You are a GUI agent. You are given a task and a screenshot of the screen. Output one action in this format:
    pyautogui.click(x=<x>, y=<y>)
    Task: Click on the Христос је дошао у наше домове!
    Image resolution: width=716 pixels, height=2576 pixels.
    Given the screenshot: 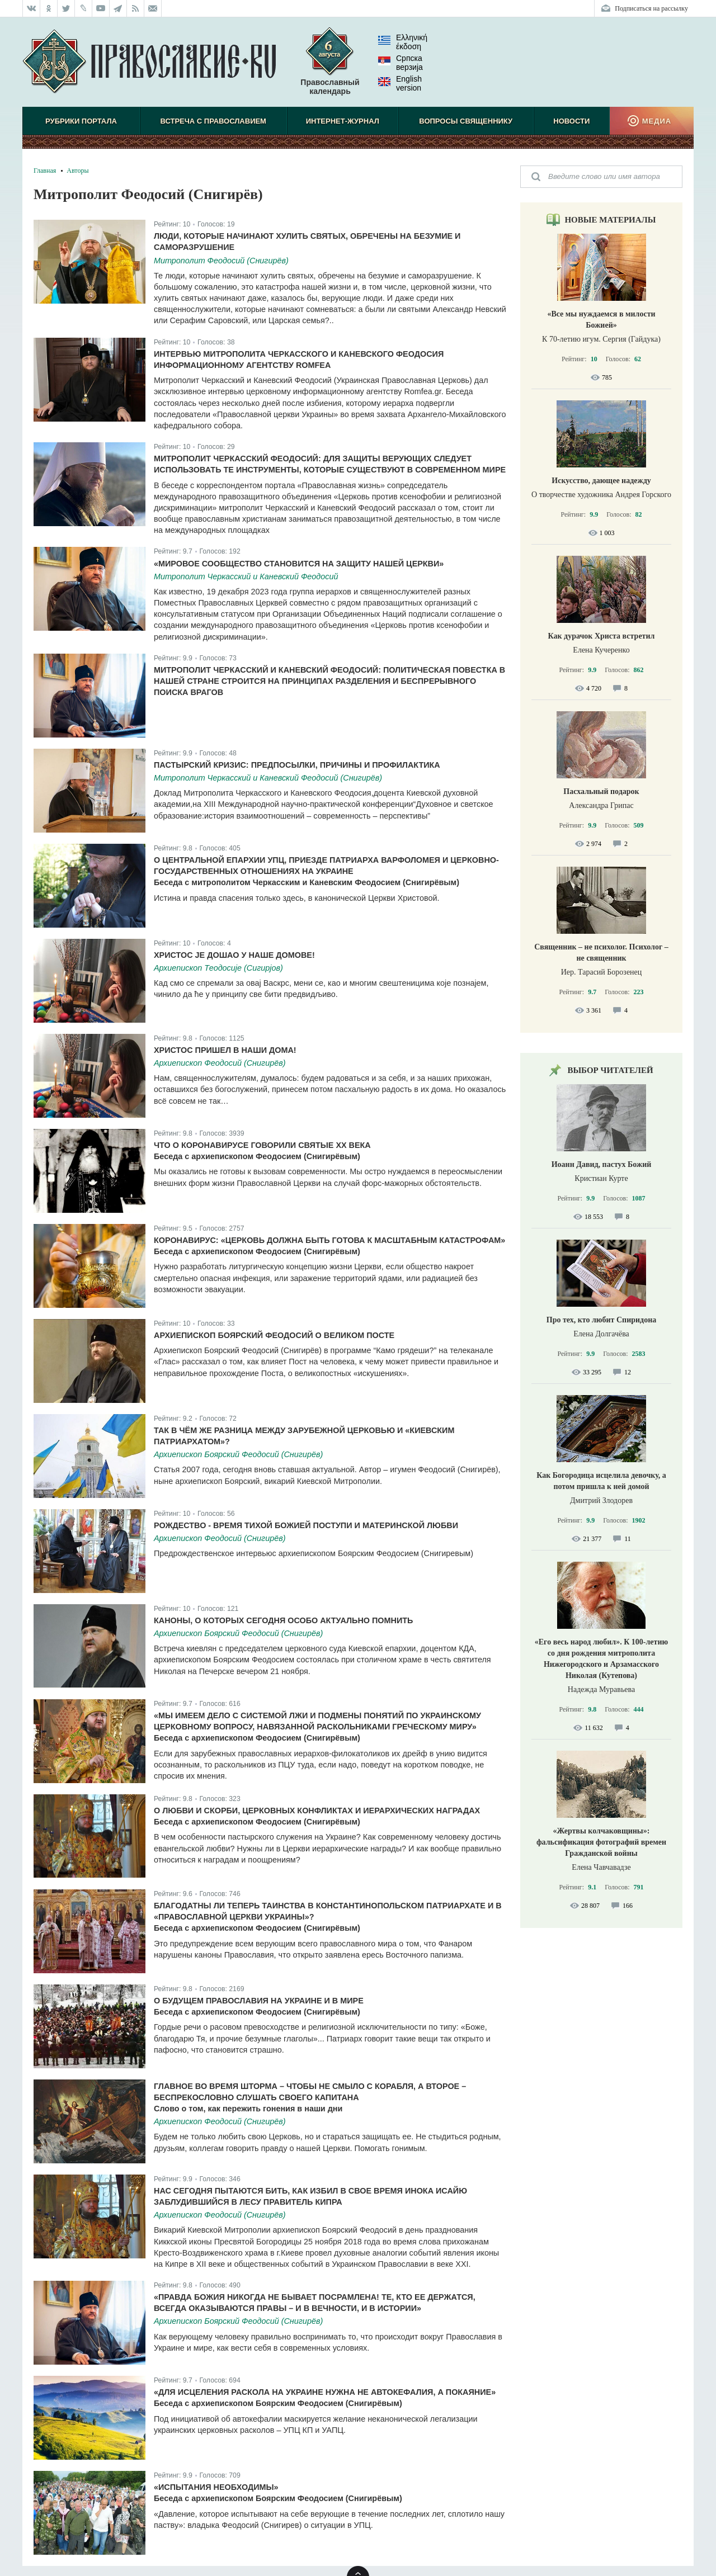 What is the action you would take?
    pyautogui.click(x=234, y=955)
    